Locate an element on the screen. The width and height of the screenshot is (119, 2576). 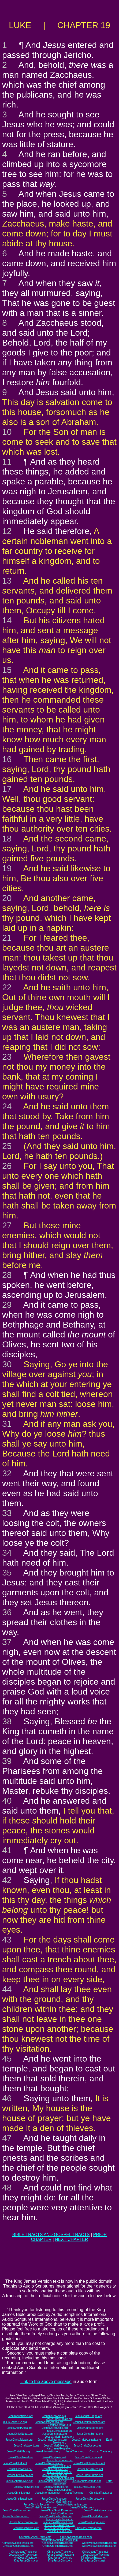
JesusChristNepal.com is located at coordinates (15, 2516).